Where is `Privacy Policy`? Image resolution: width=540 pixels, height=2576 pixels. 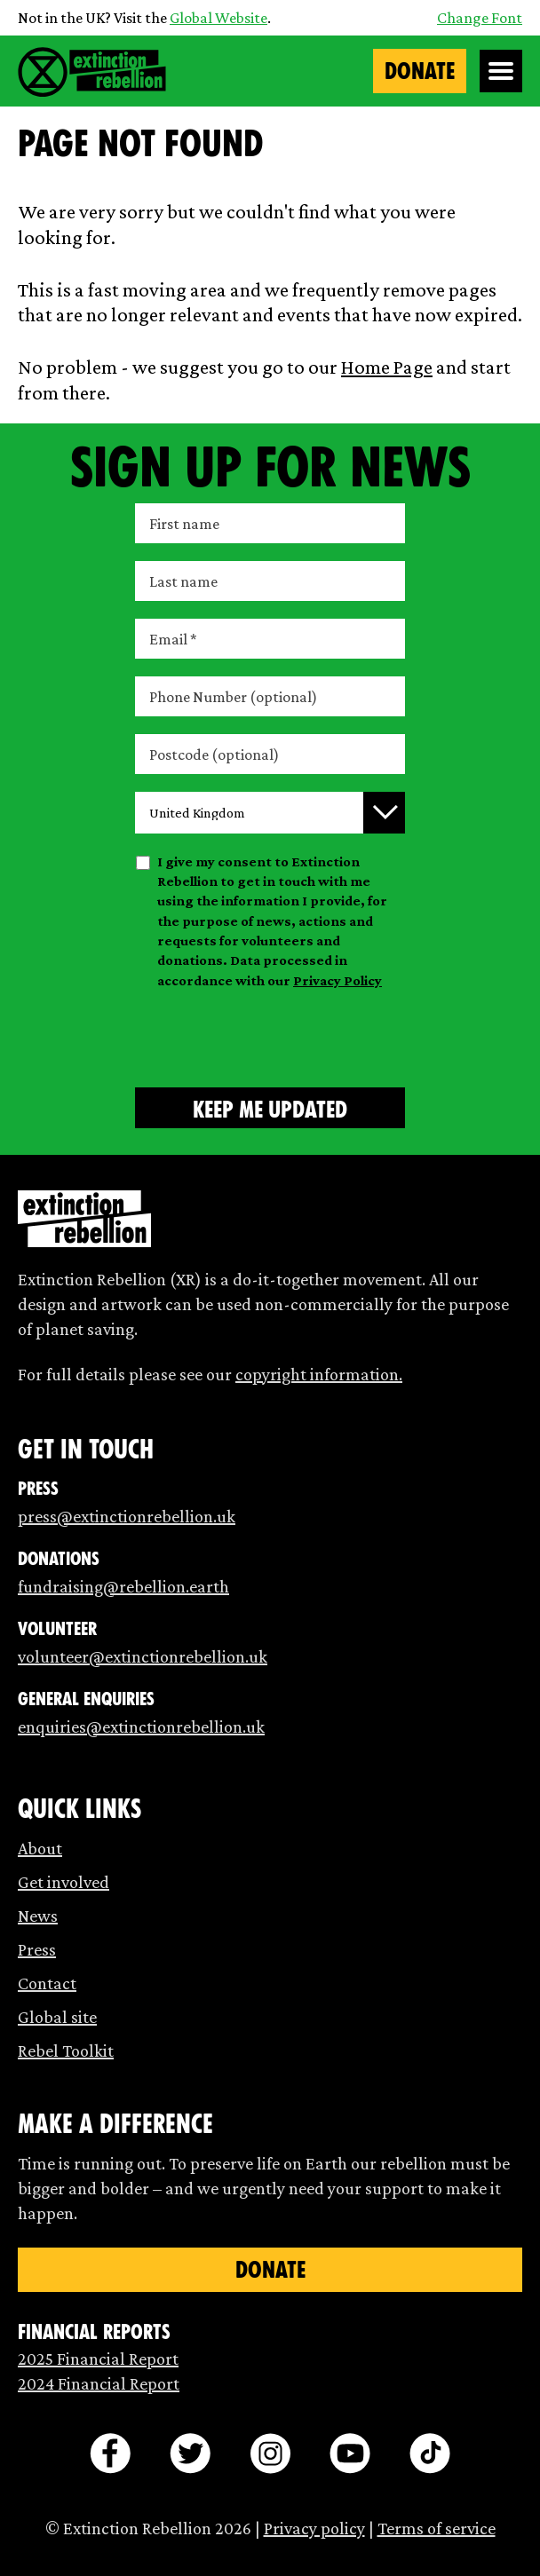 Privacy Policy is located at coordinates (337, 980).